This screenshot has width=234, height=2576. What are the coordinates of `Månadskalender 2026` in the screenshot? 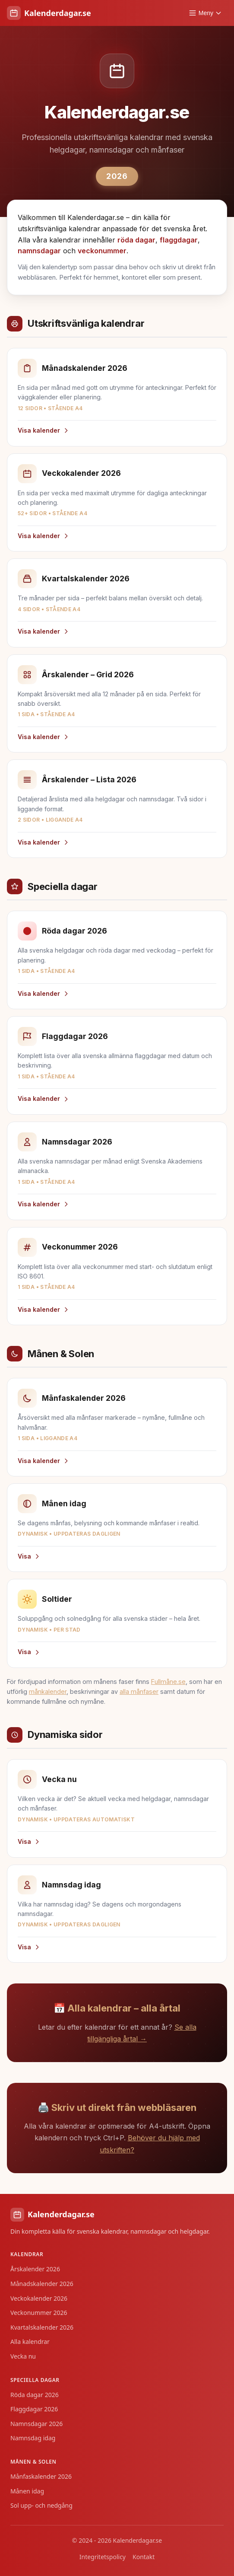 It's located at (41, 2284).